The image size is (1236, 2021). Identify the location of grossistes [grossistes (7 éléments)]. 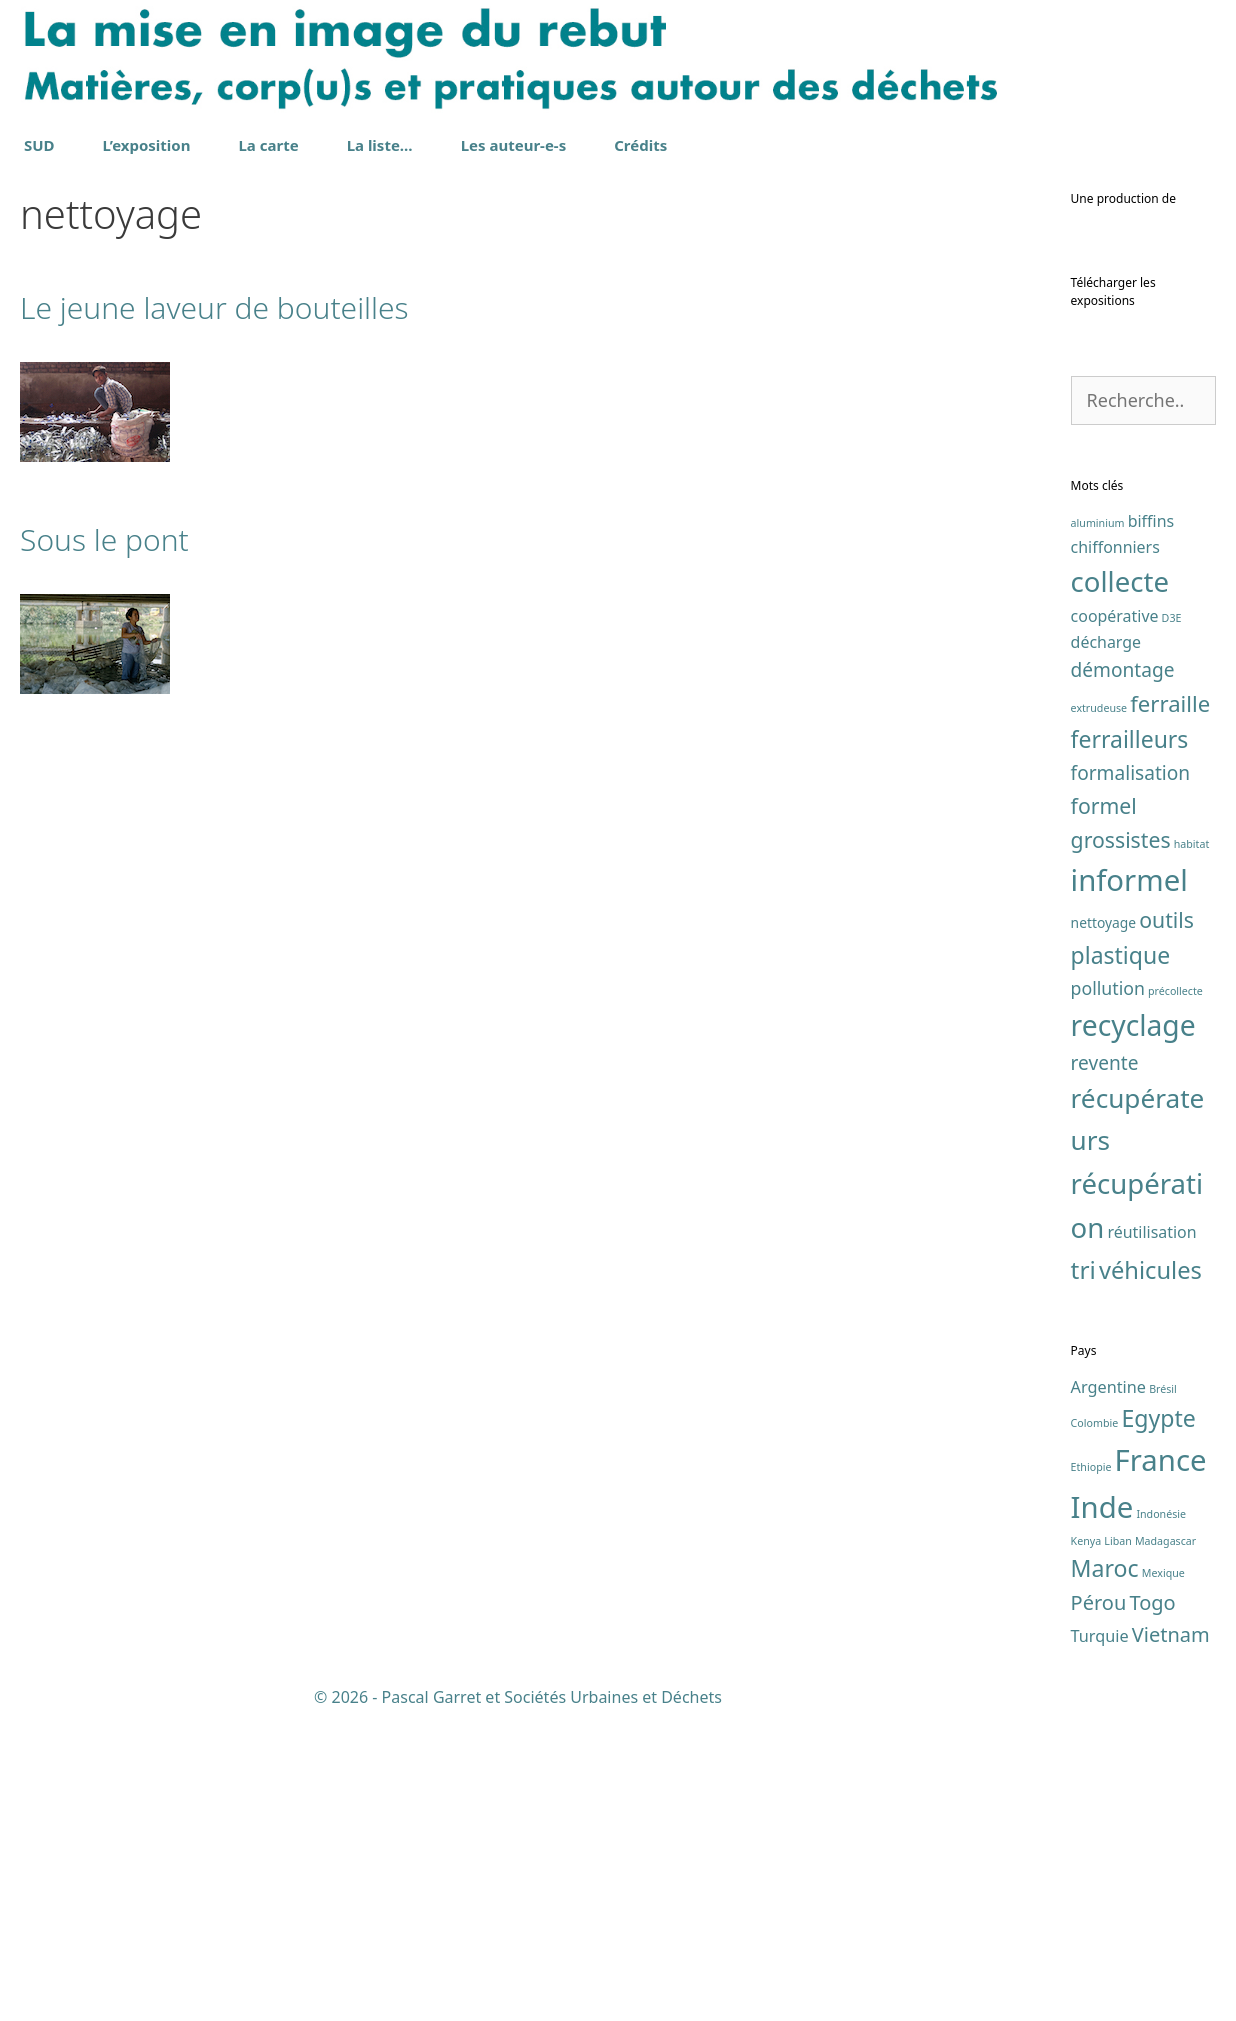
(1121, 1146).